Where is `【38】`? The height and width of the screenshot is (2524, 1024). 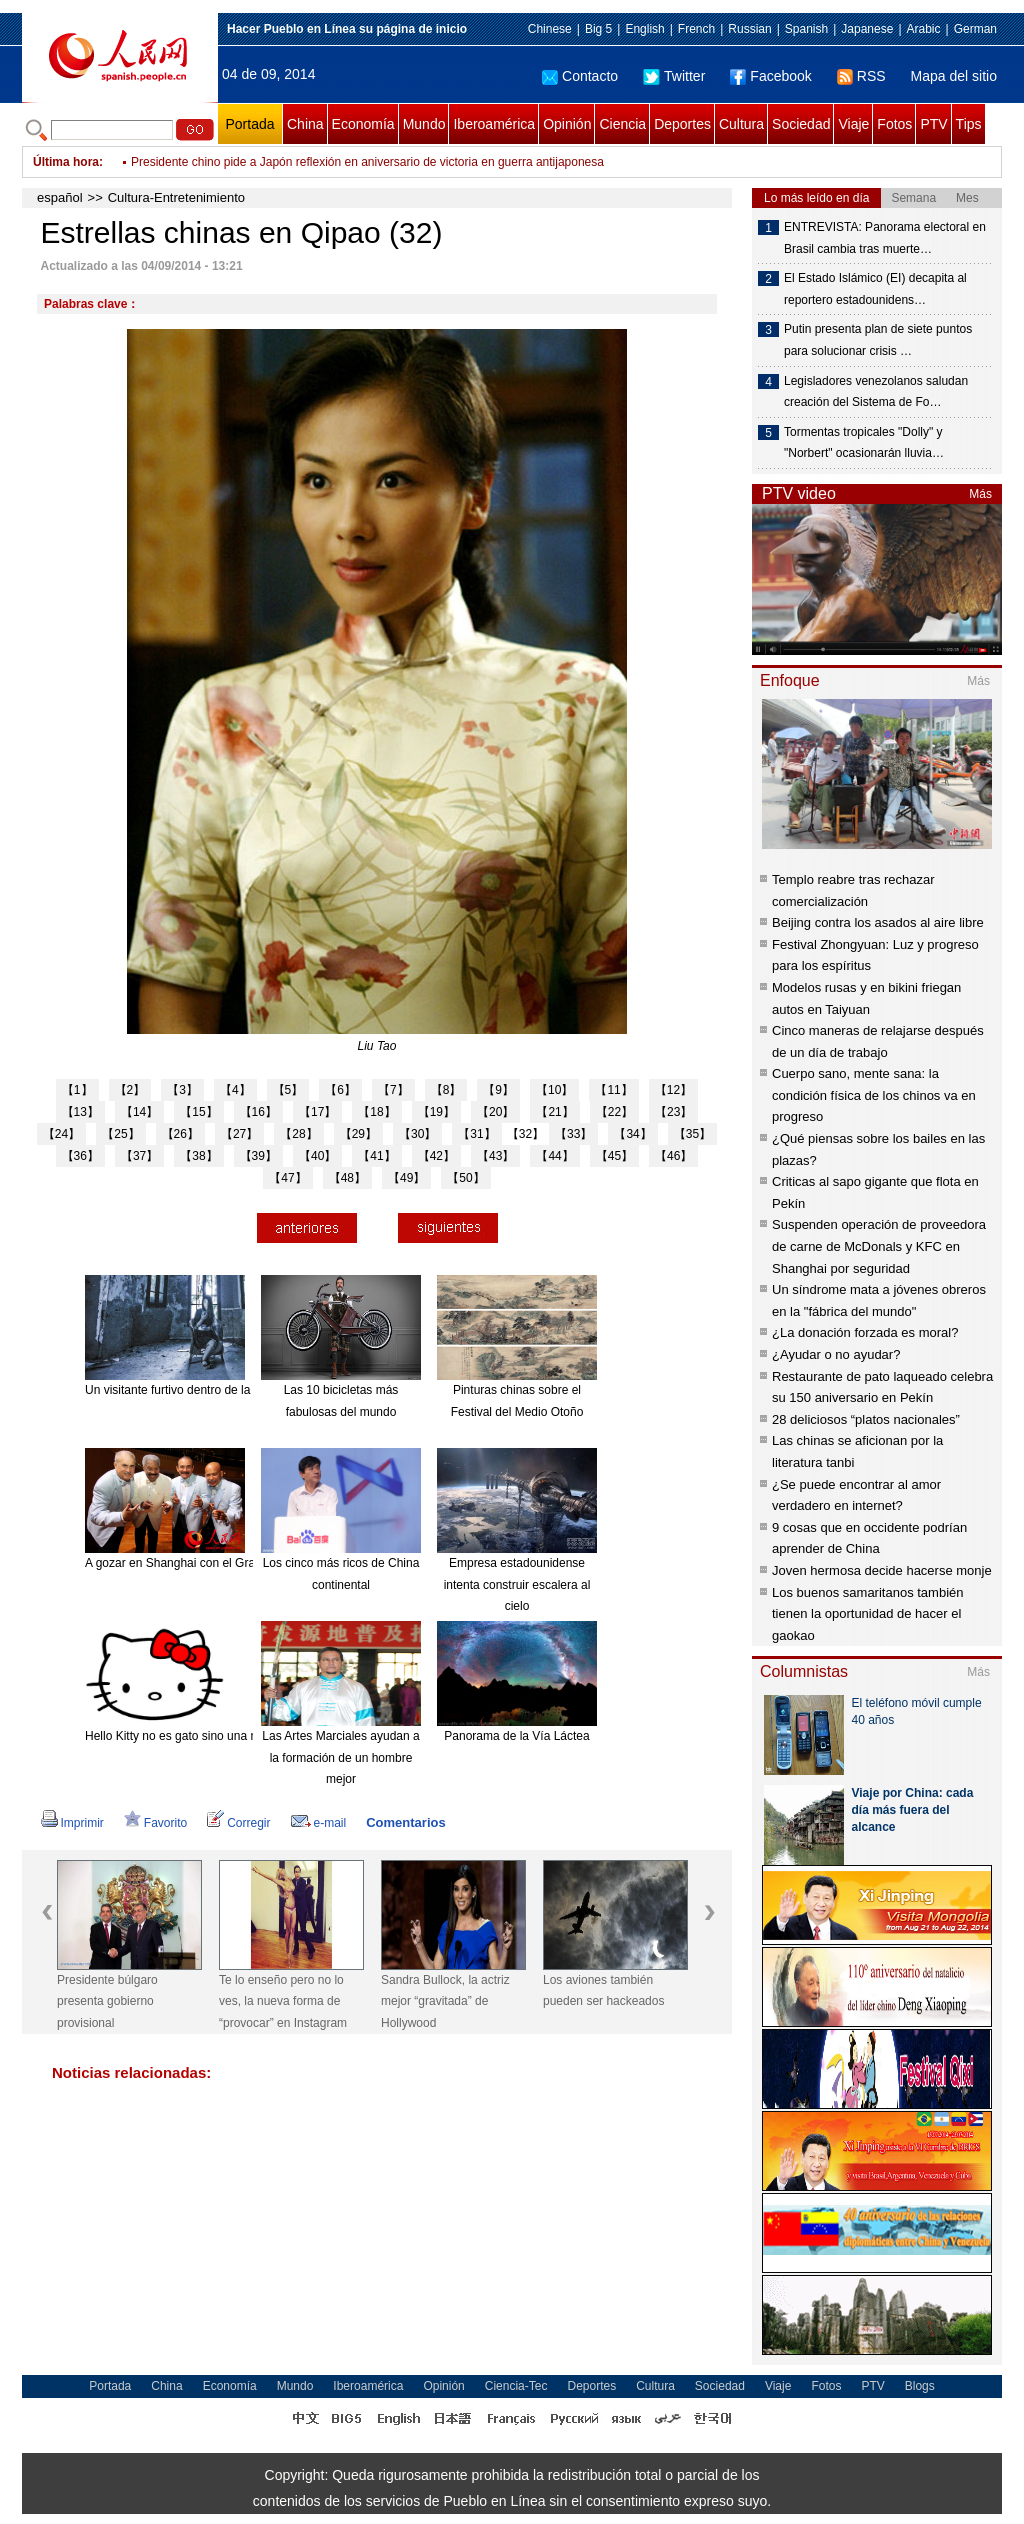 【38】 is located at coordinates (198, 1156).